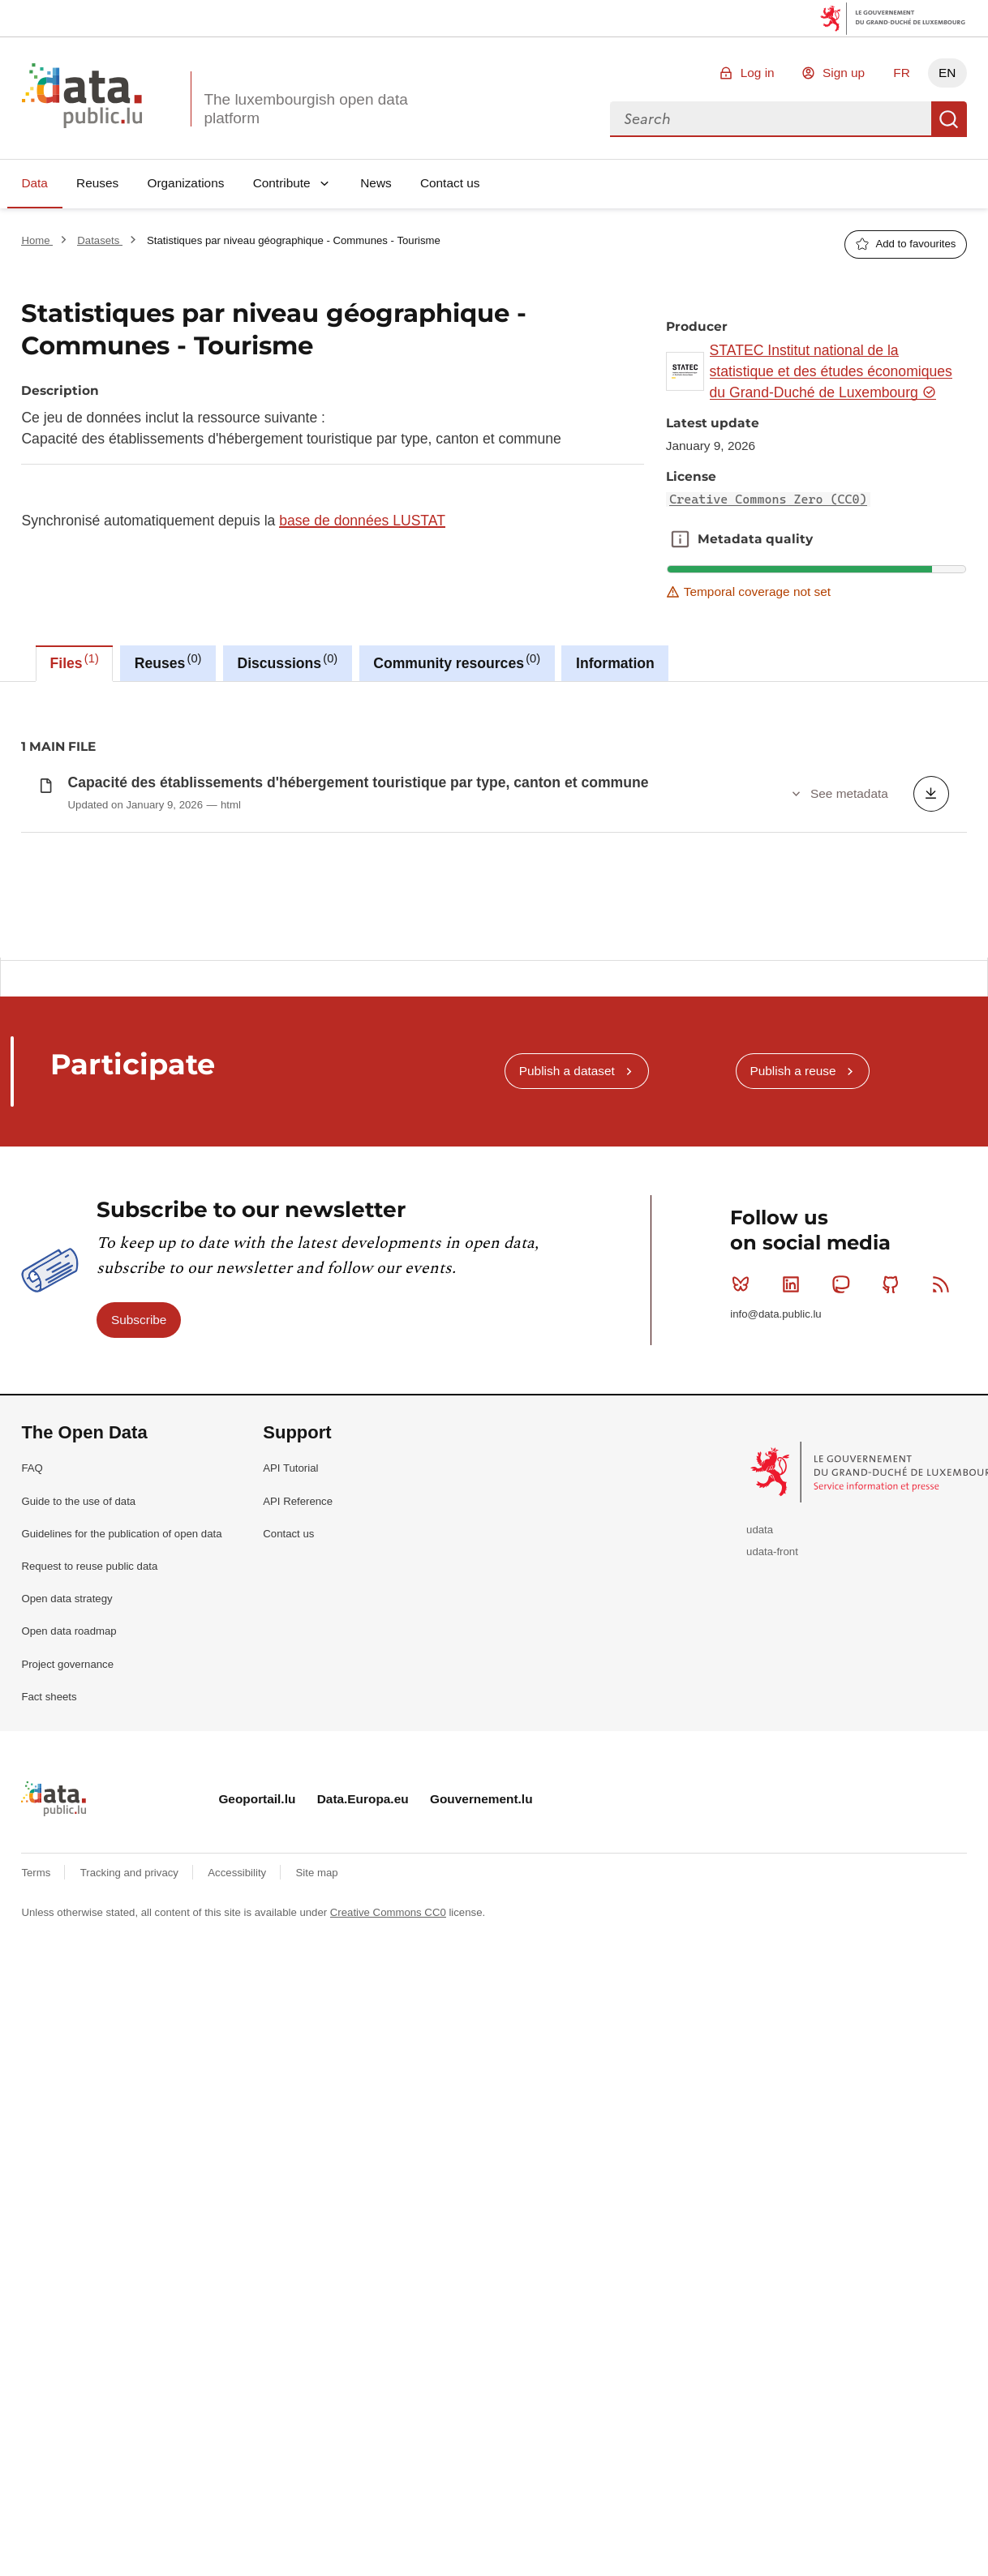  Describe the element at coordinates (67, 1809) in the screenshot. I see `Project governance` at that location.